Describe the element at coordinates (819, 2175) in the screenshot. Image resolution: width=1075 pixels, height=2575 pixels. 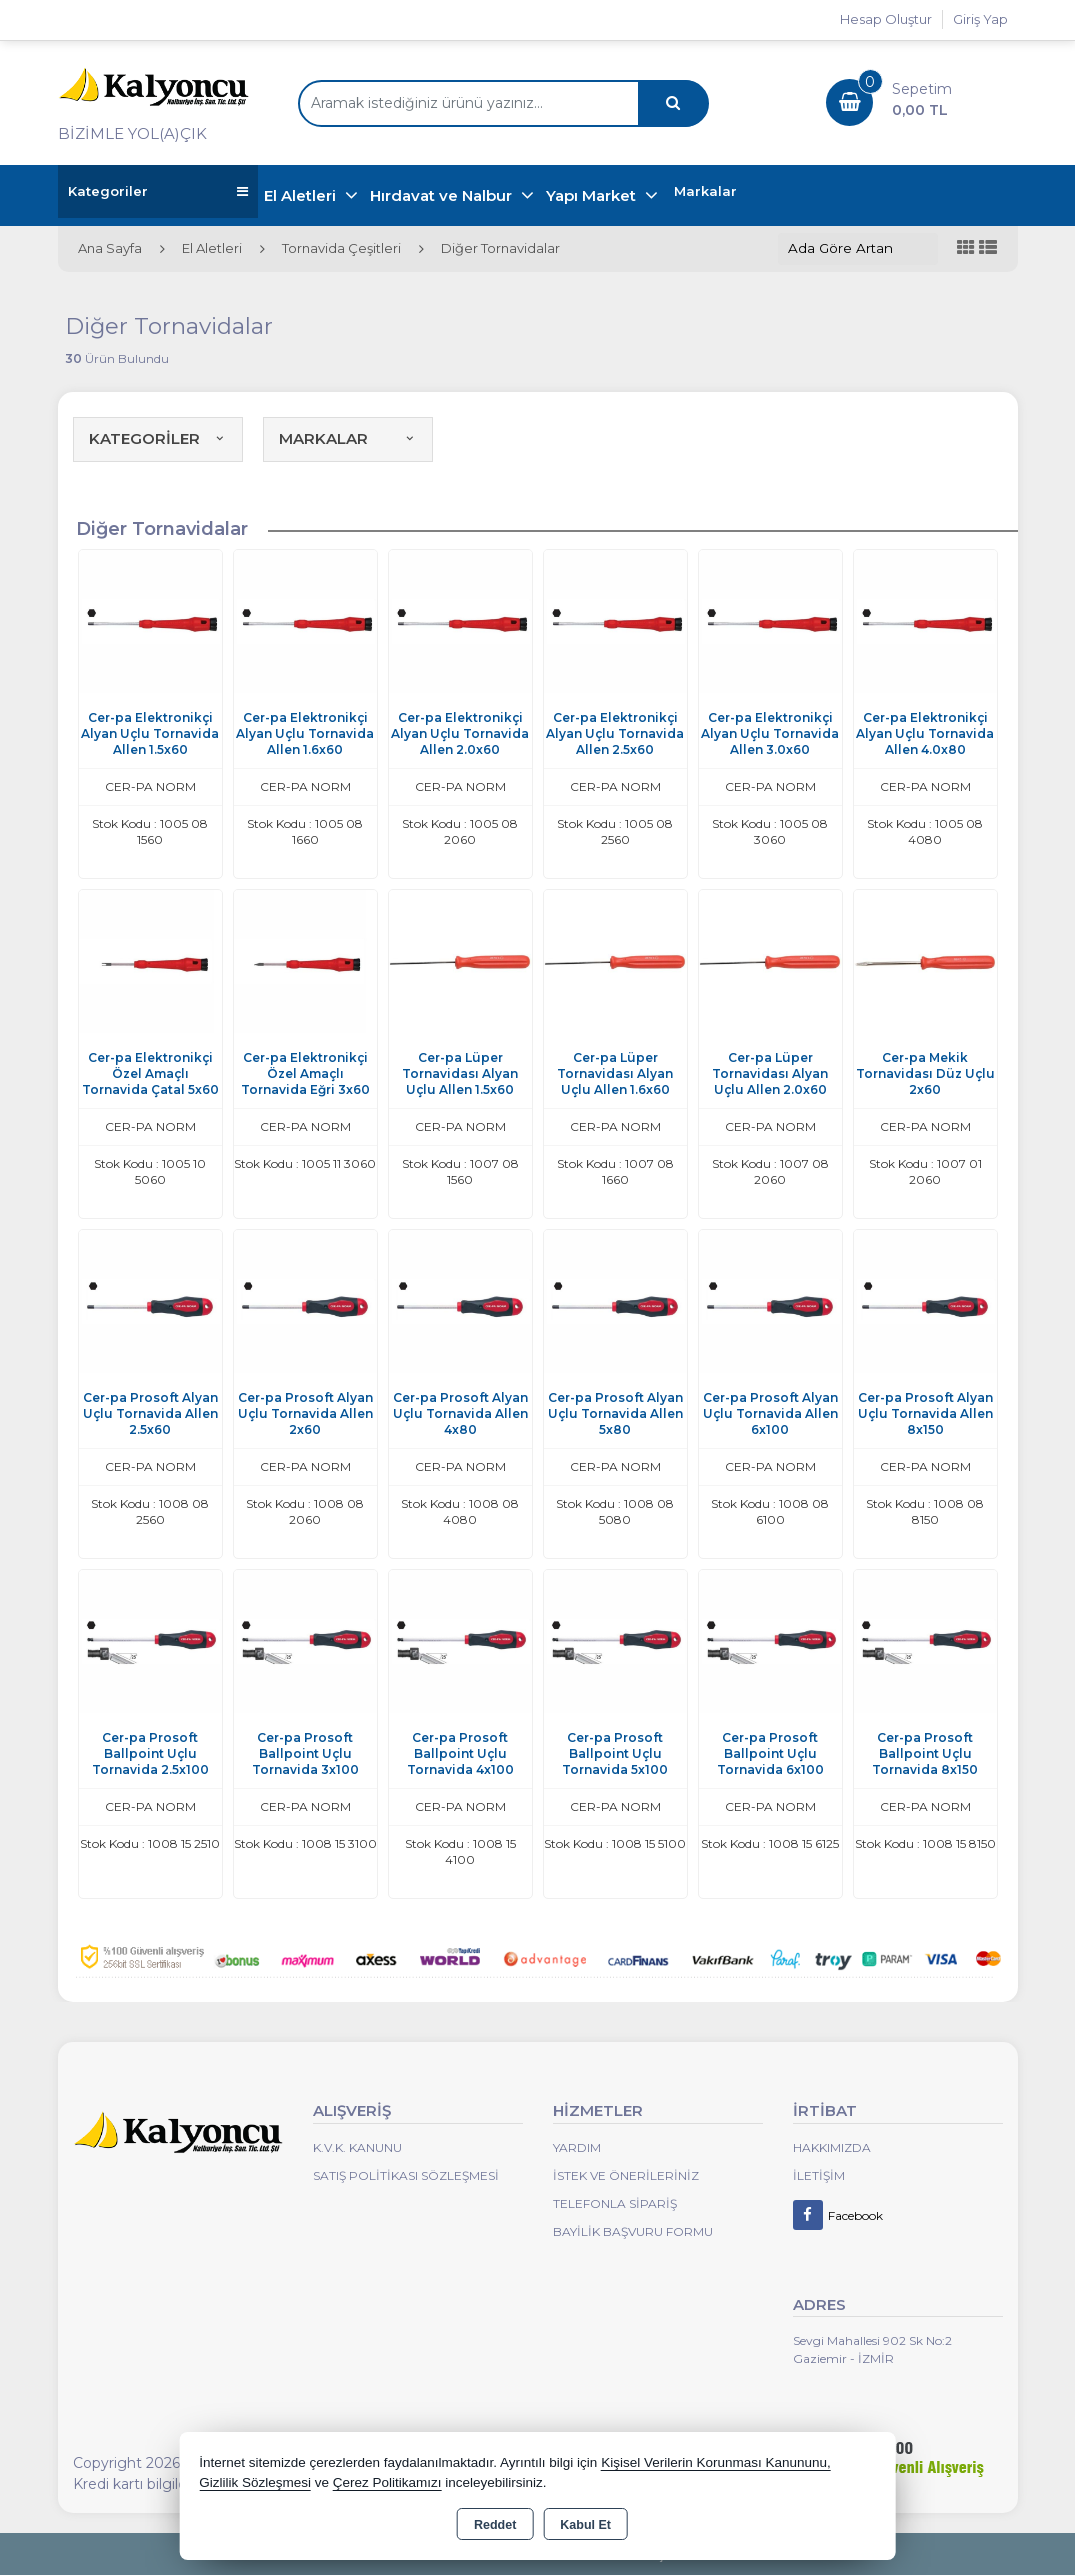
I see `İletişim` at that location.